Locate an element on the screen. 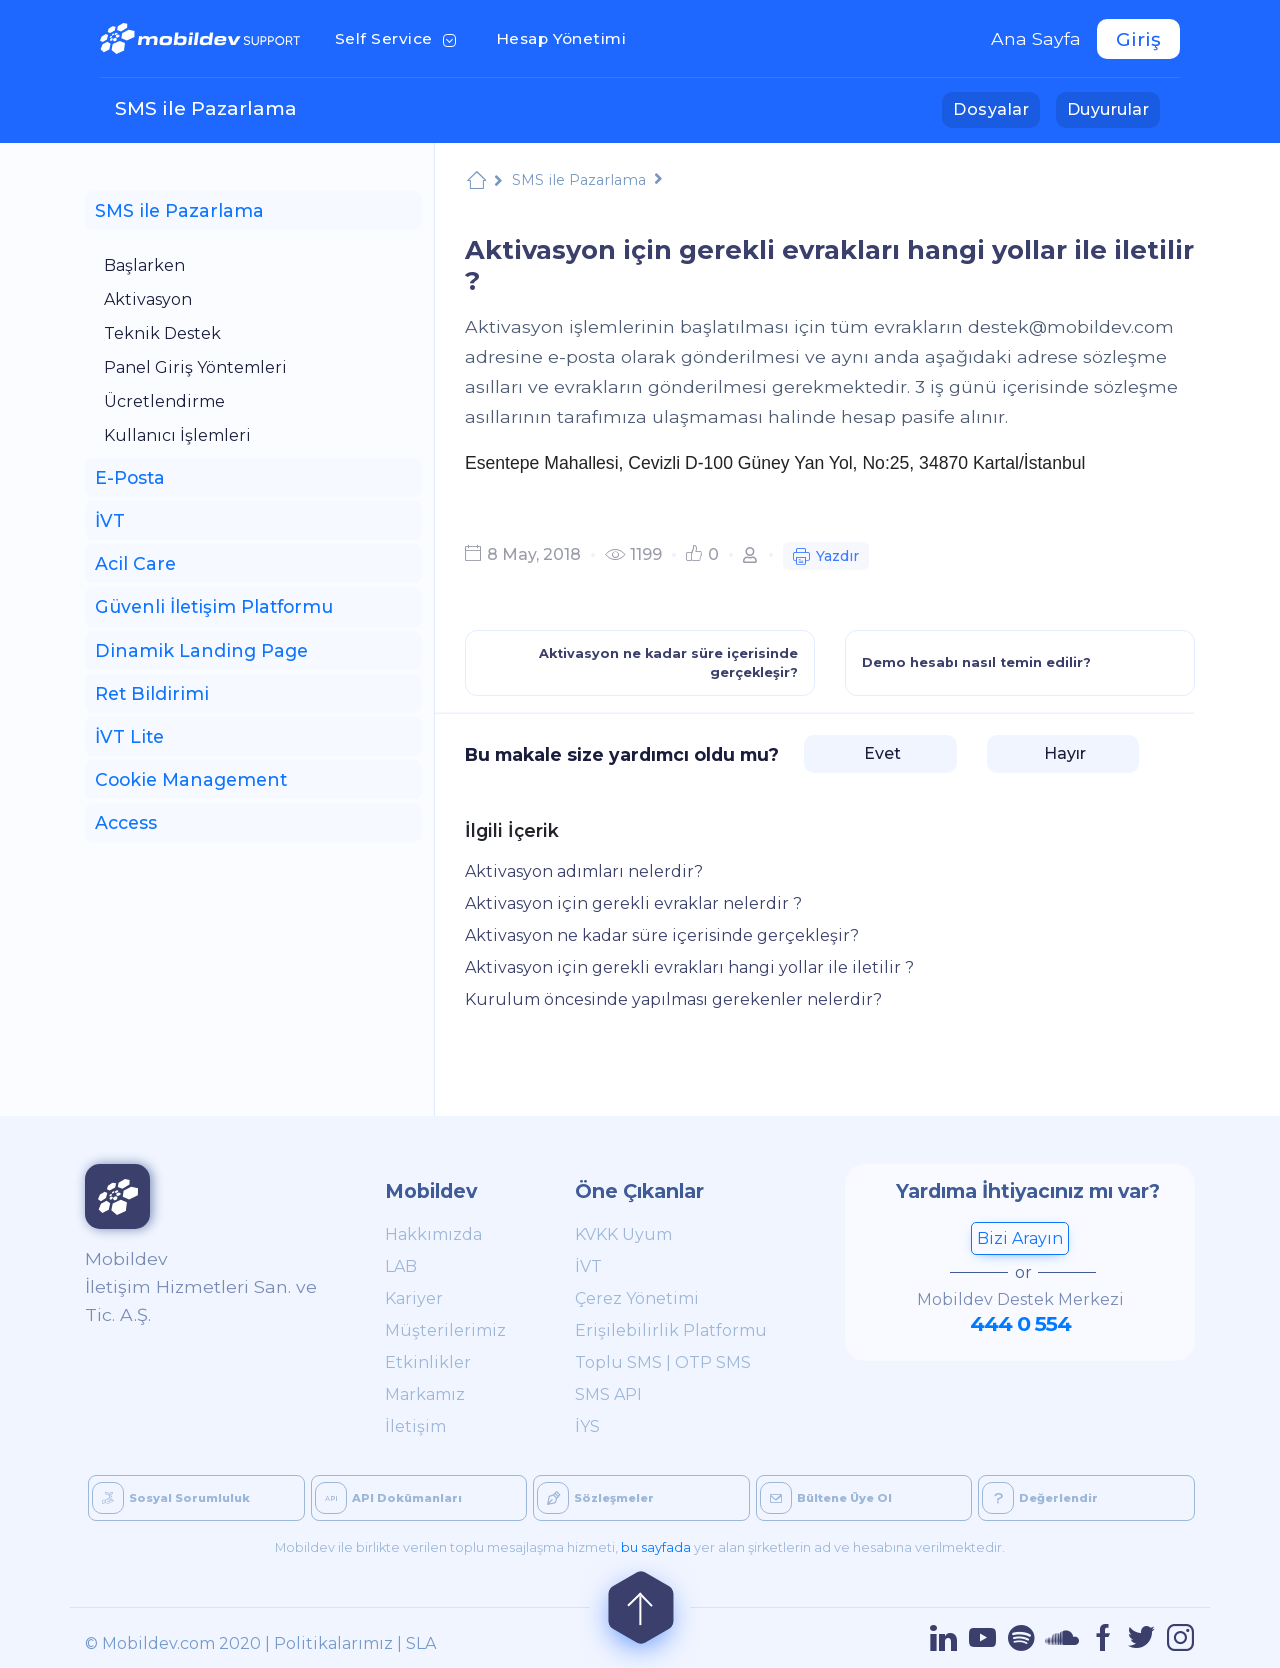 This screenshot has height=1668, width=1280. Çerez Yönetimi is located at coordinates (637, 1298).